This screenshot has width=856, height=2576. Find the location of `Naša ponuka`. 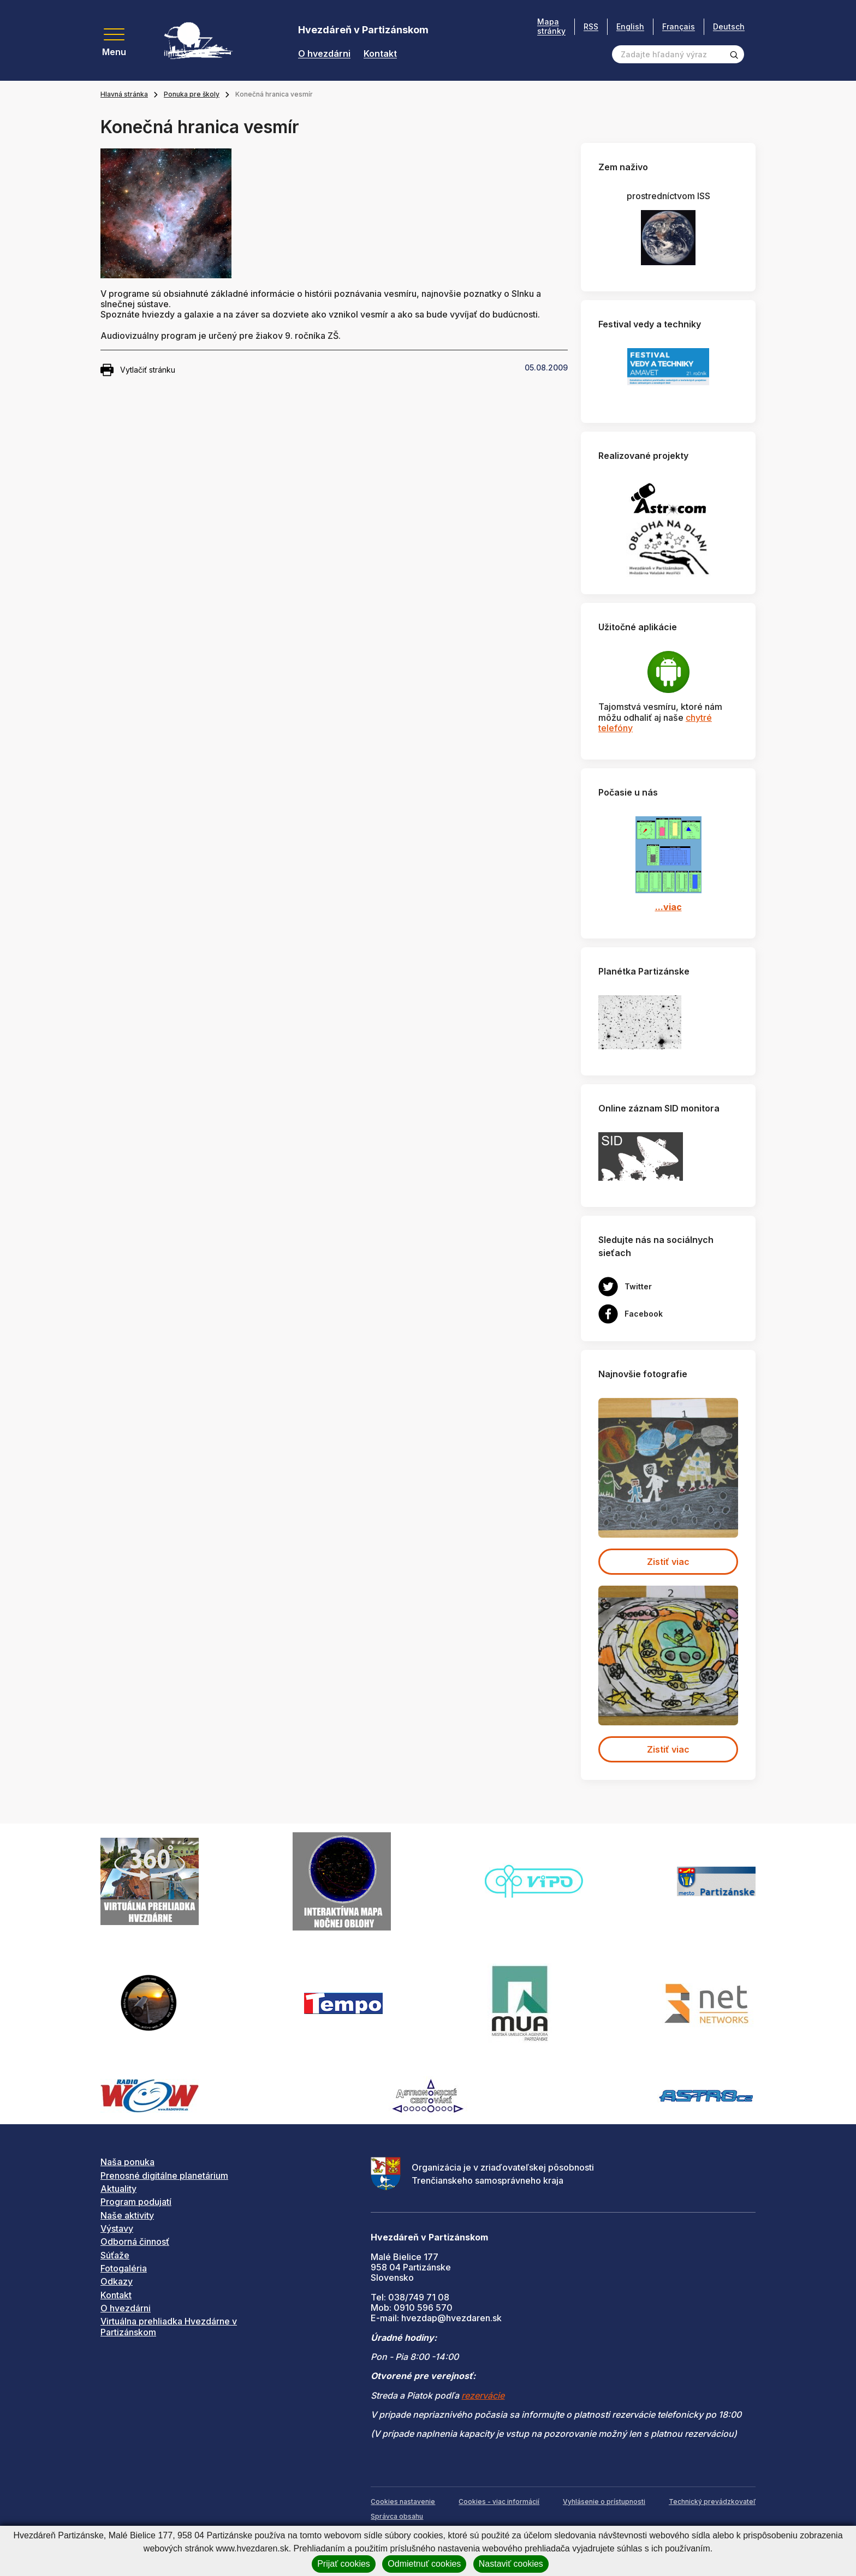

Naša ponuka is located at coordinates (127, 2161).